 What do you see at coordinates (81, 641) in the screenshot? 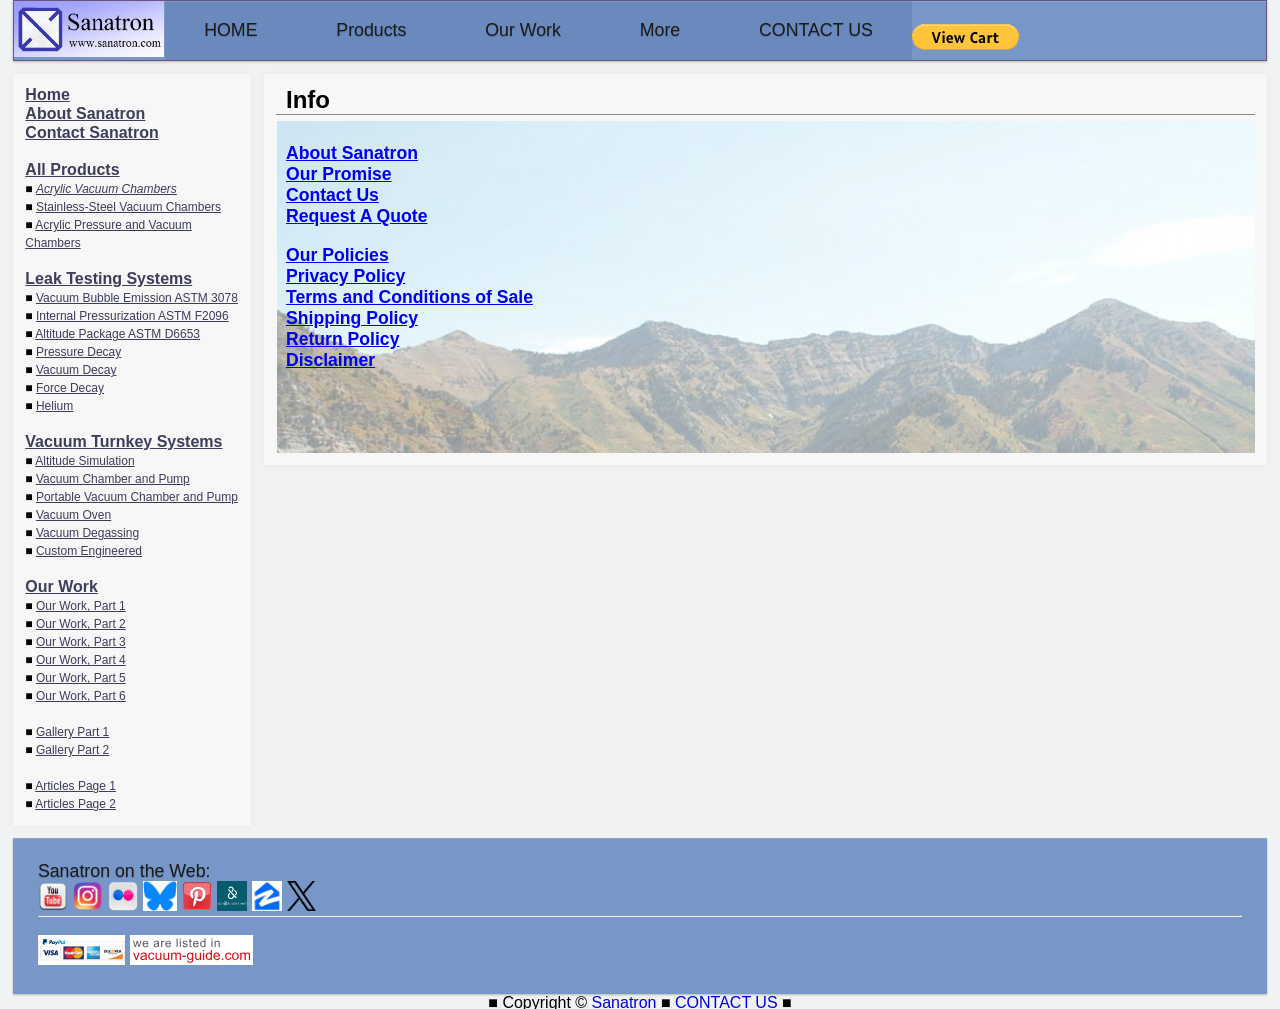
I see `Our Work, Part 3` at bounding box center [81, 641].